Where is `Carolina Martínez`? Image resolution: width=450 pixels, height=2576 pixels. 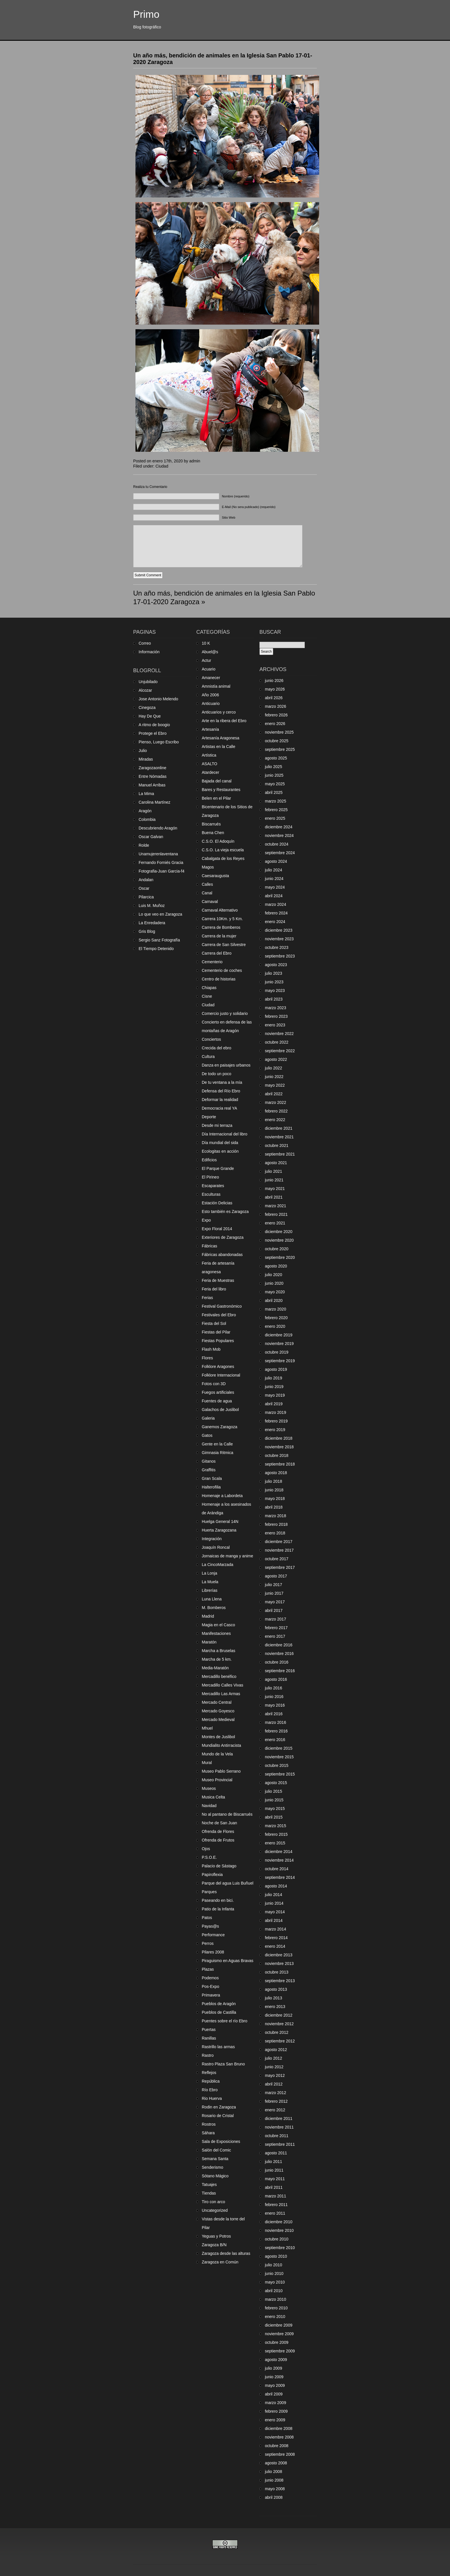 Carolina Martínez is located at coordinates (154, 802).